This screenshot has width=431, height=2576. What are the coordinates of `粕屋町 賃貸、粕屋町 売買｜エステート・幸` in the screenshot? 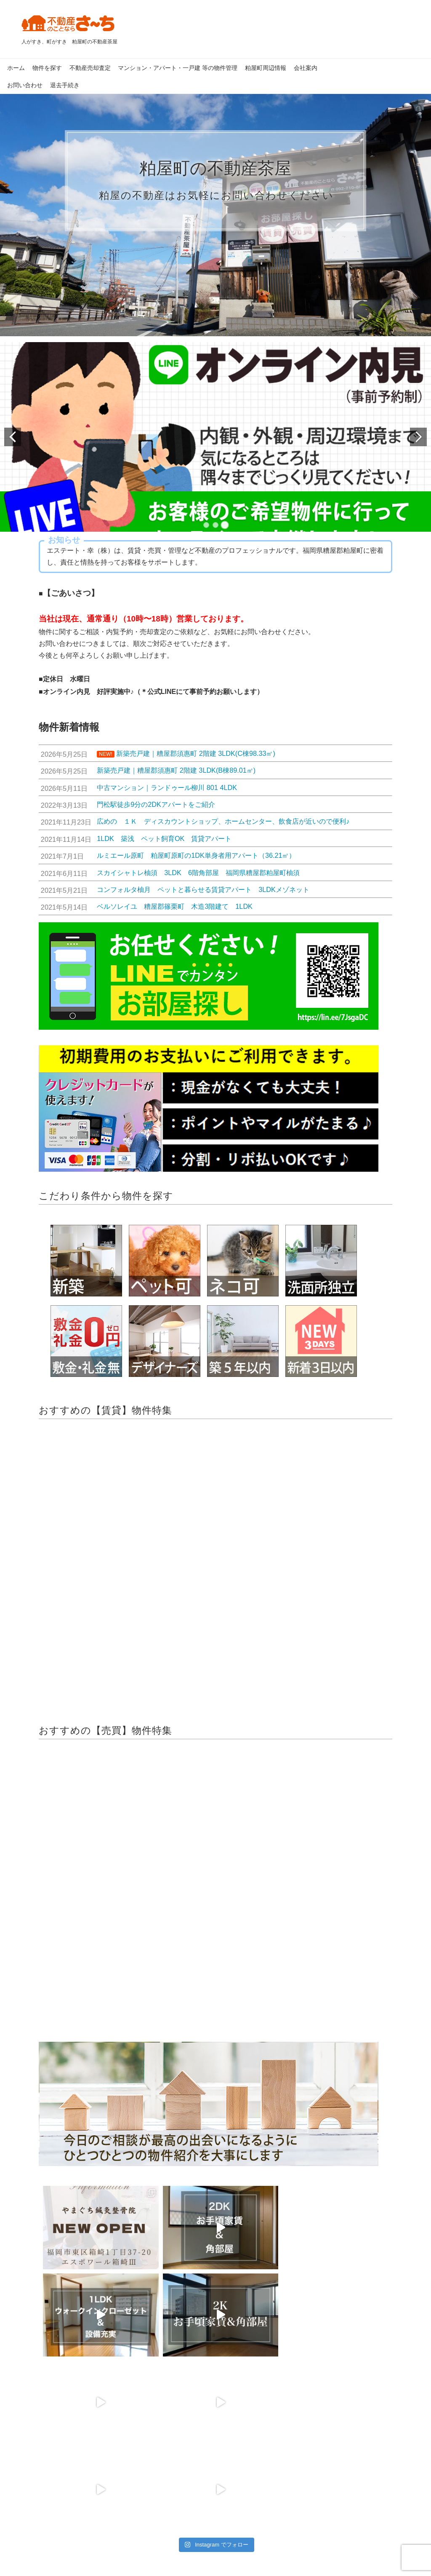 It's located at (204, 2558).